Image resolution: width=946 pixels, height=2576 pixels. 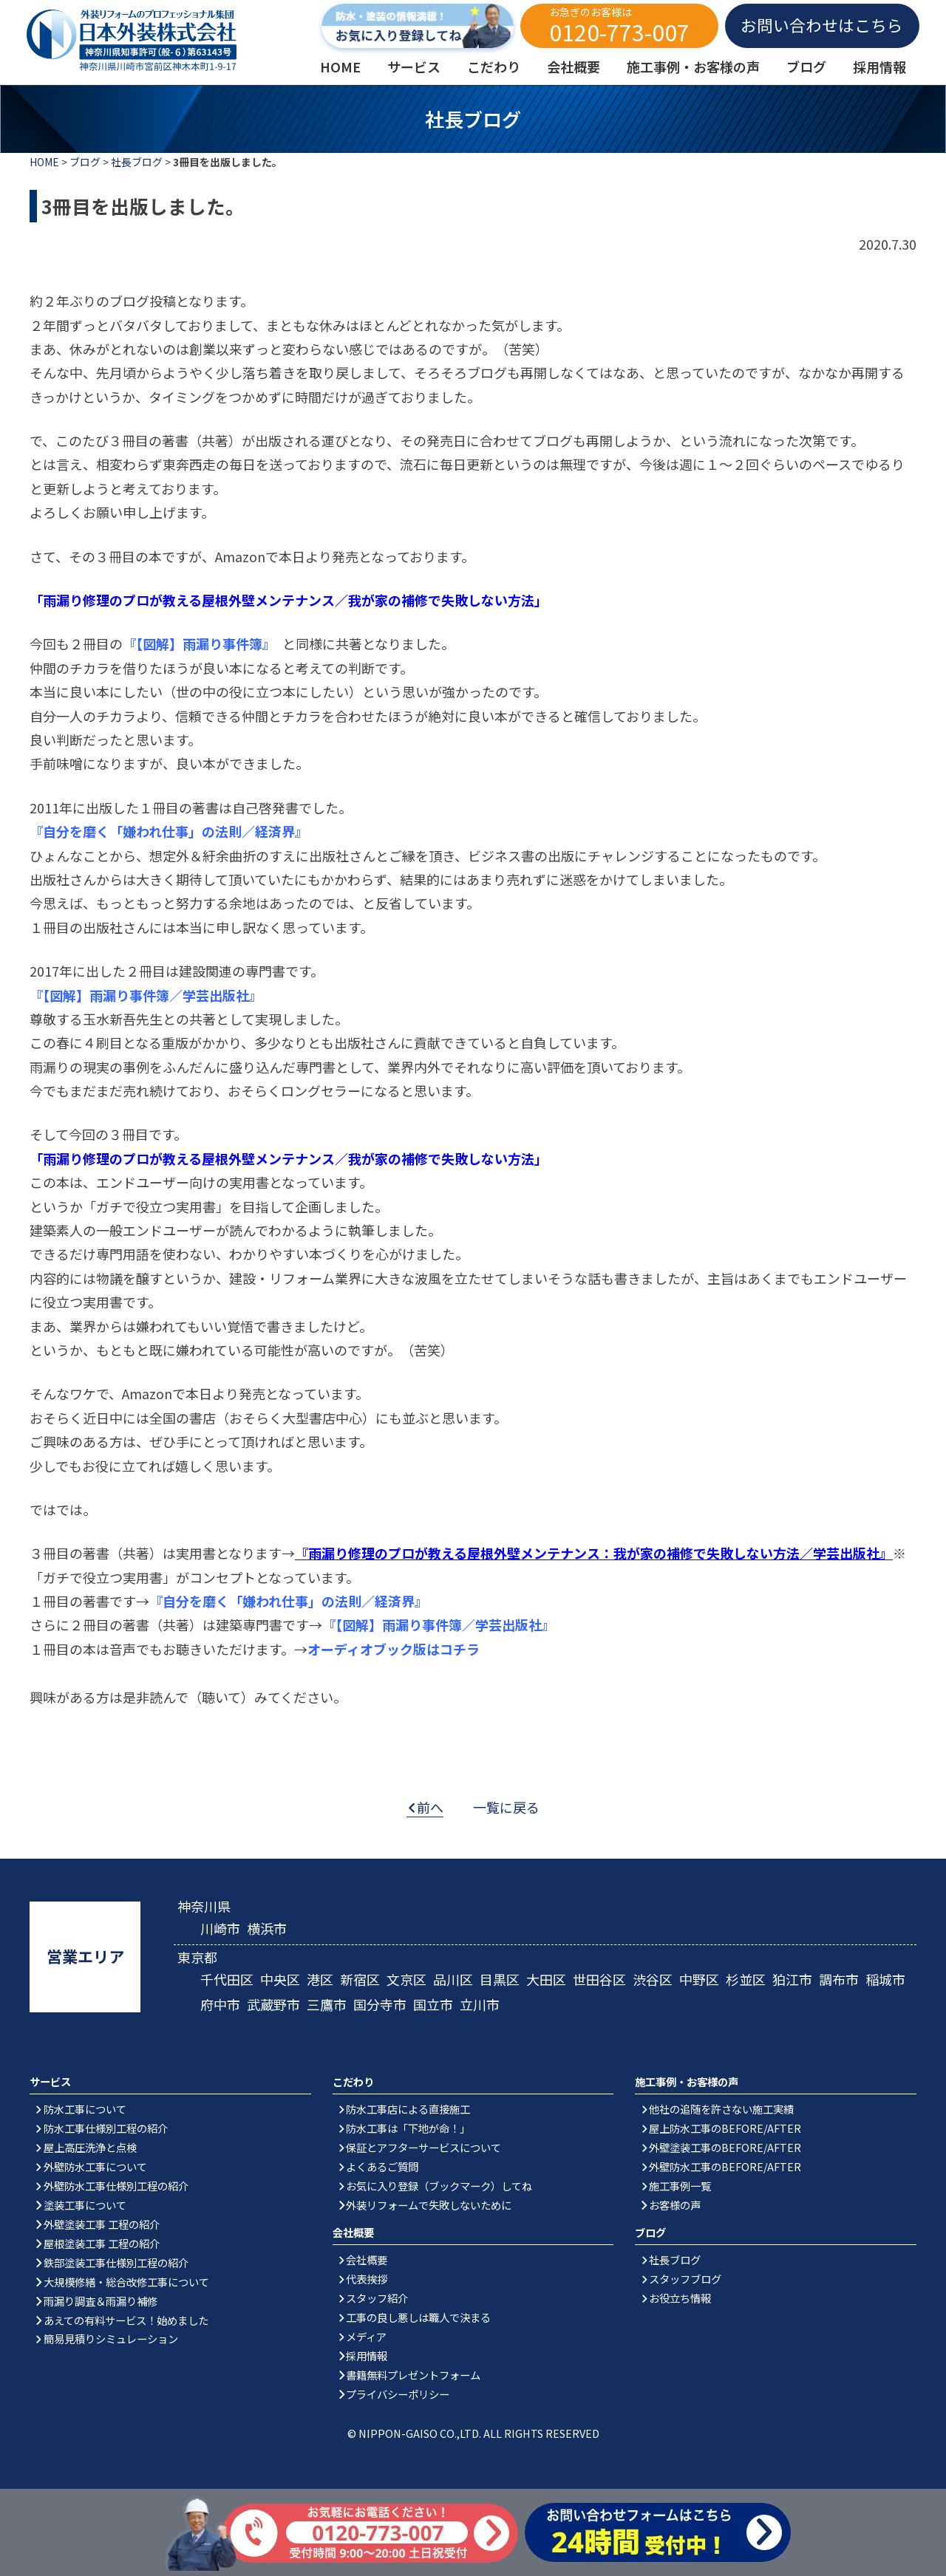 I want to click on 会社概要, so click(x=366, y=2259).